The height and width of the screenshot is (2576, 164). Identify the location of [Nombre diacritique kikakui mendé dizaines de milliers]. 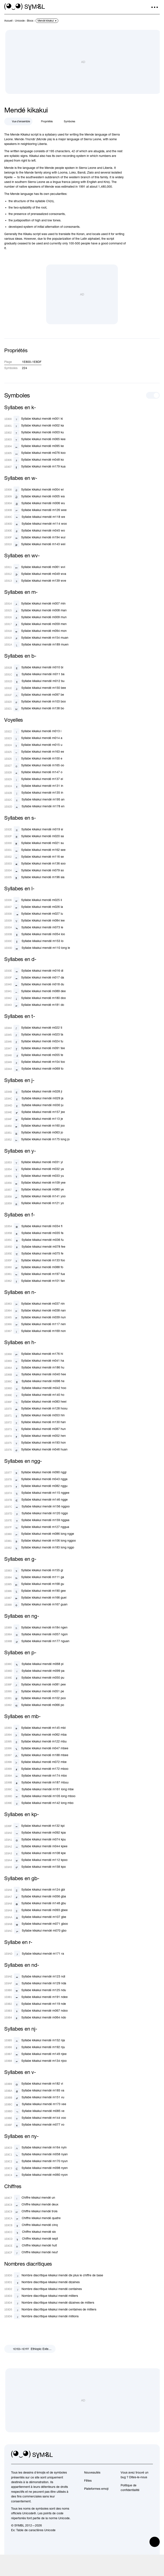
(49, 2306).